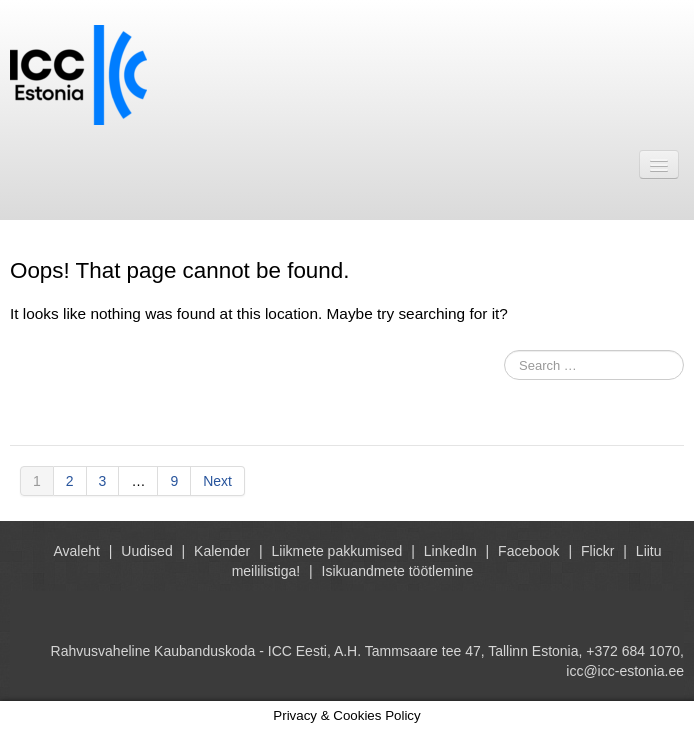 The height and width of the screenshot is (731, 694). Describe the element at coordinates (398, 571) in the screenshot. I see `Isikuandmete töötlemine` at that location.